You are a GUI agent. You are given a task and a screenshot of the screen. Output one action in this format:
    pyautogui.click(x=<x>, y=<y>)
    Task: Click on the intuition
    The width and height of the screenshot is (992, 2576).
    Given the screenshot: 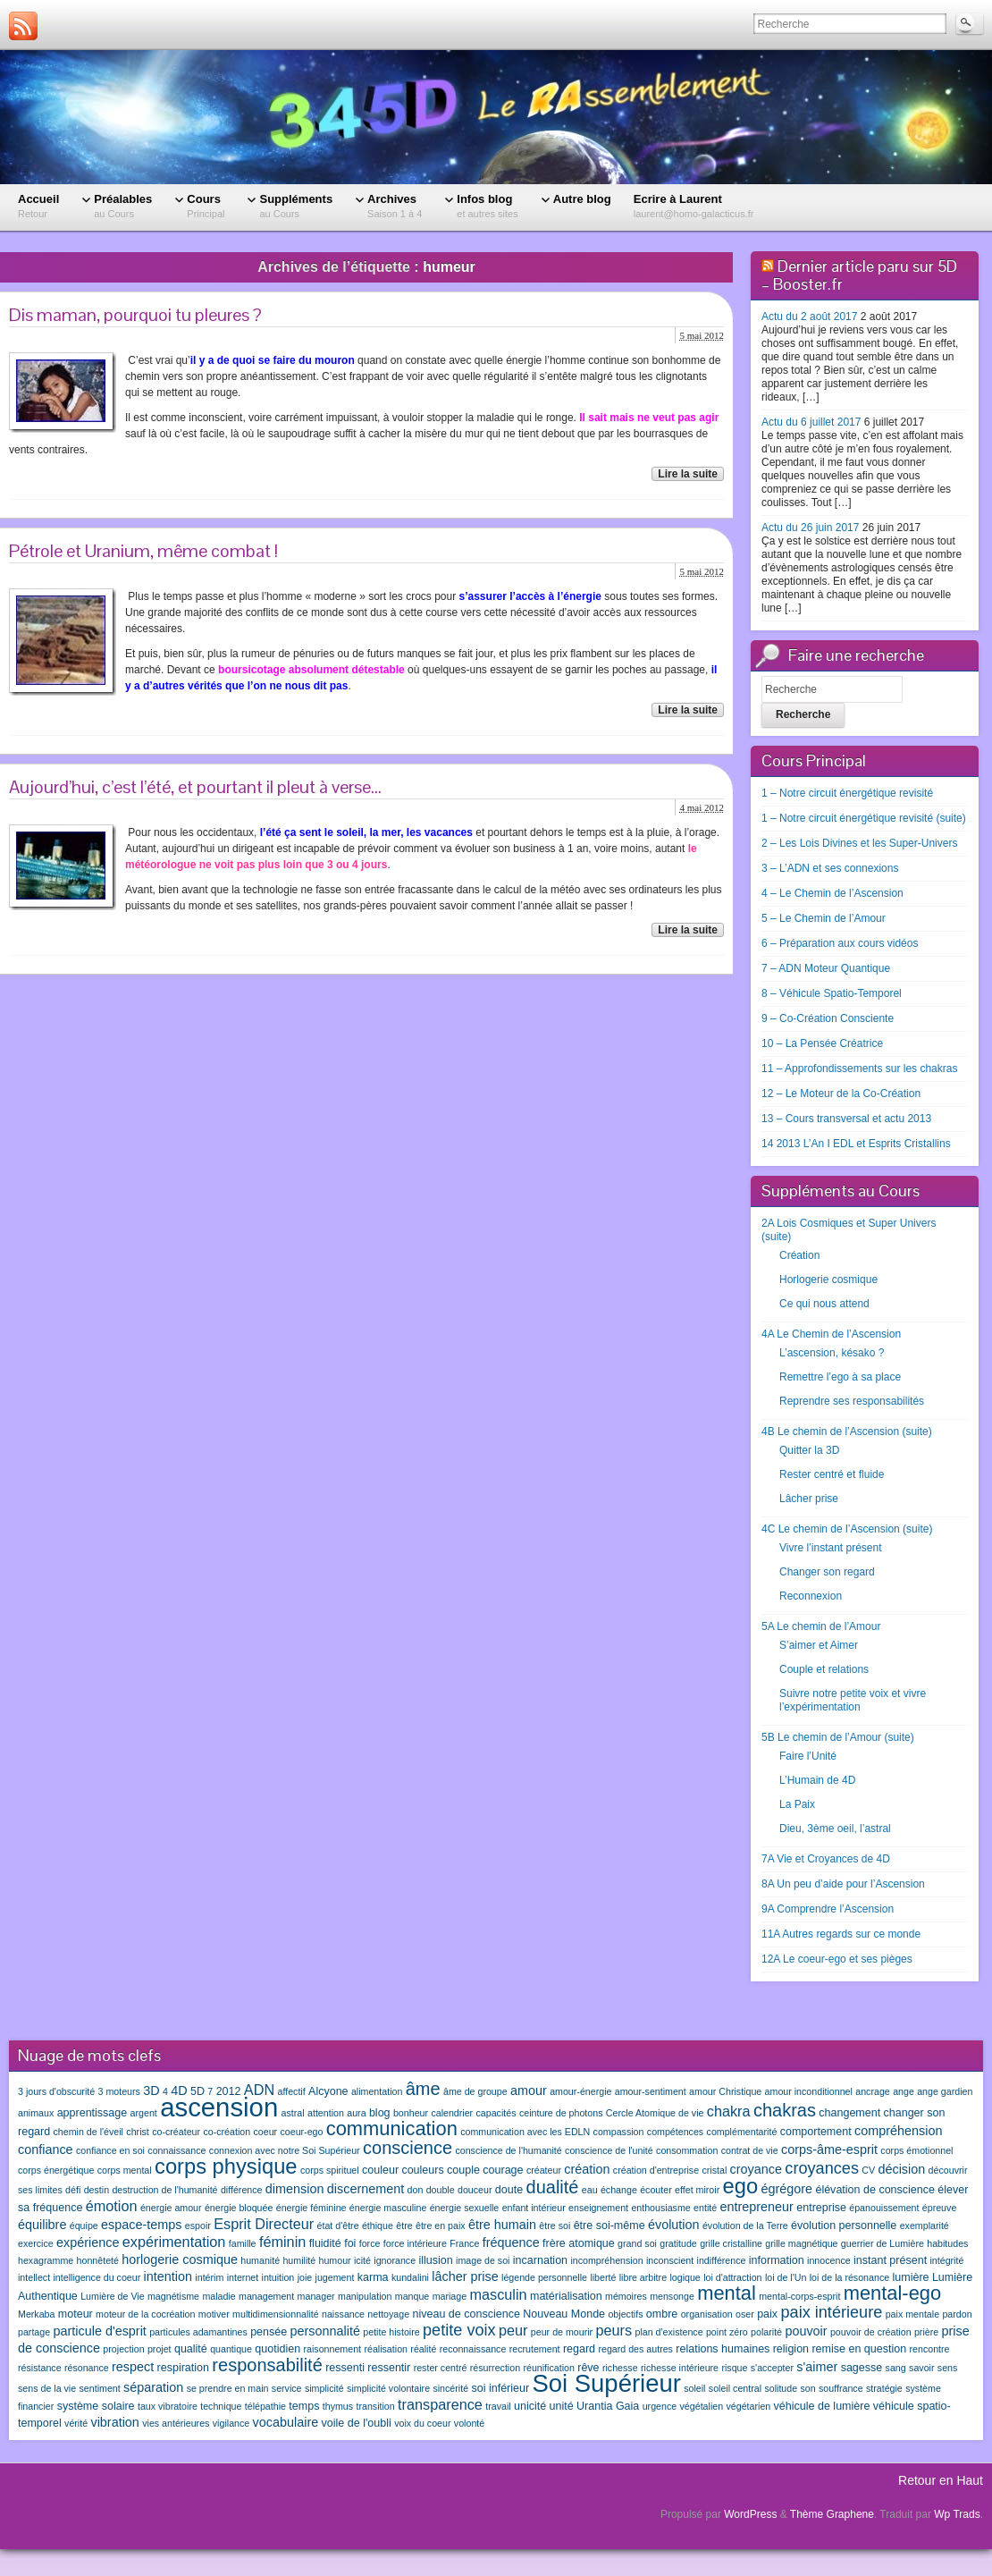 What is the action you would take?
    pyautogui.click(x=278, y=2277)
    